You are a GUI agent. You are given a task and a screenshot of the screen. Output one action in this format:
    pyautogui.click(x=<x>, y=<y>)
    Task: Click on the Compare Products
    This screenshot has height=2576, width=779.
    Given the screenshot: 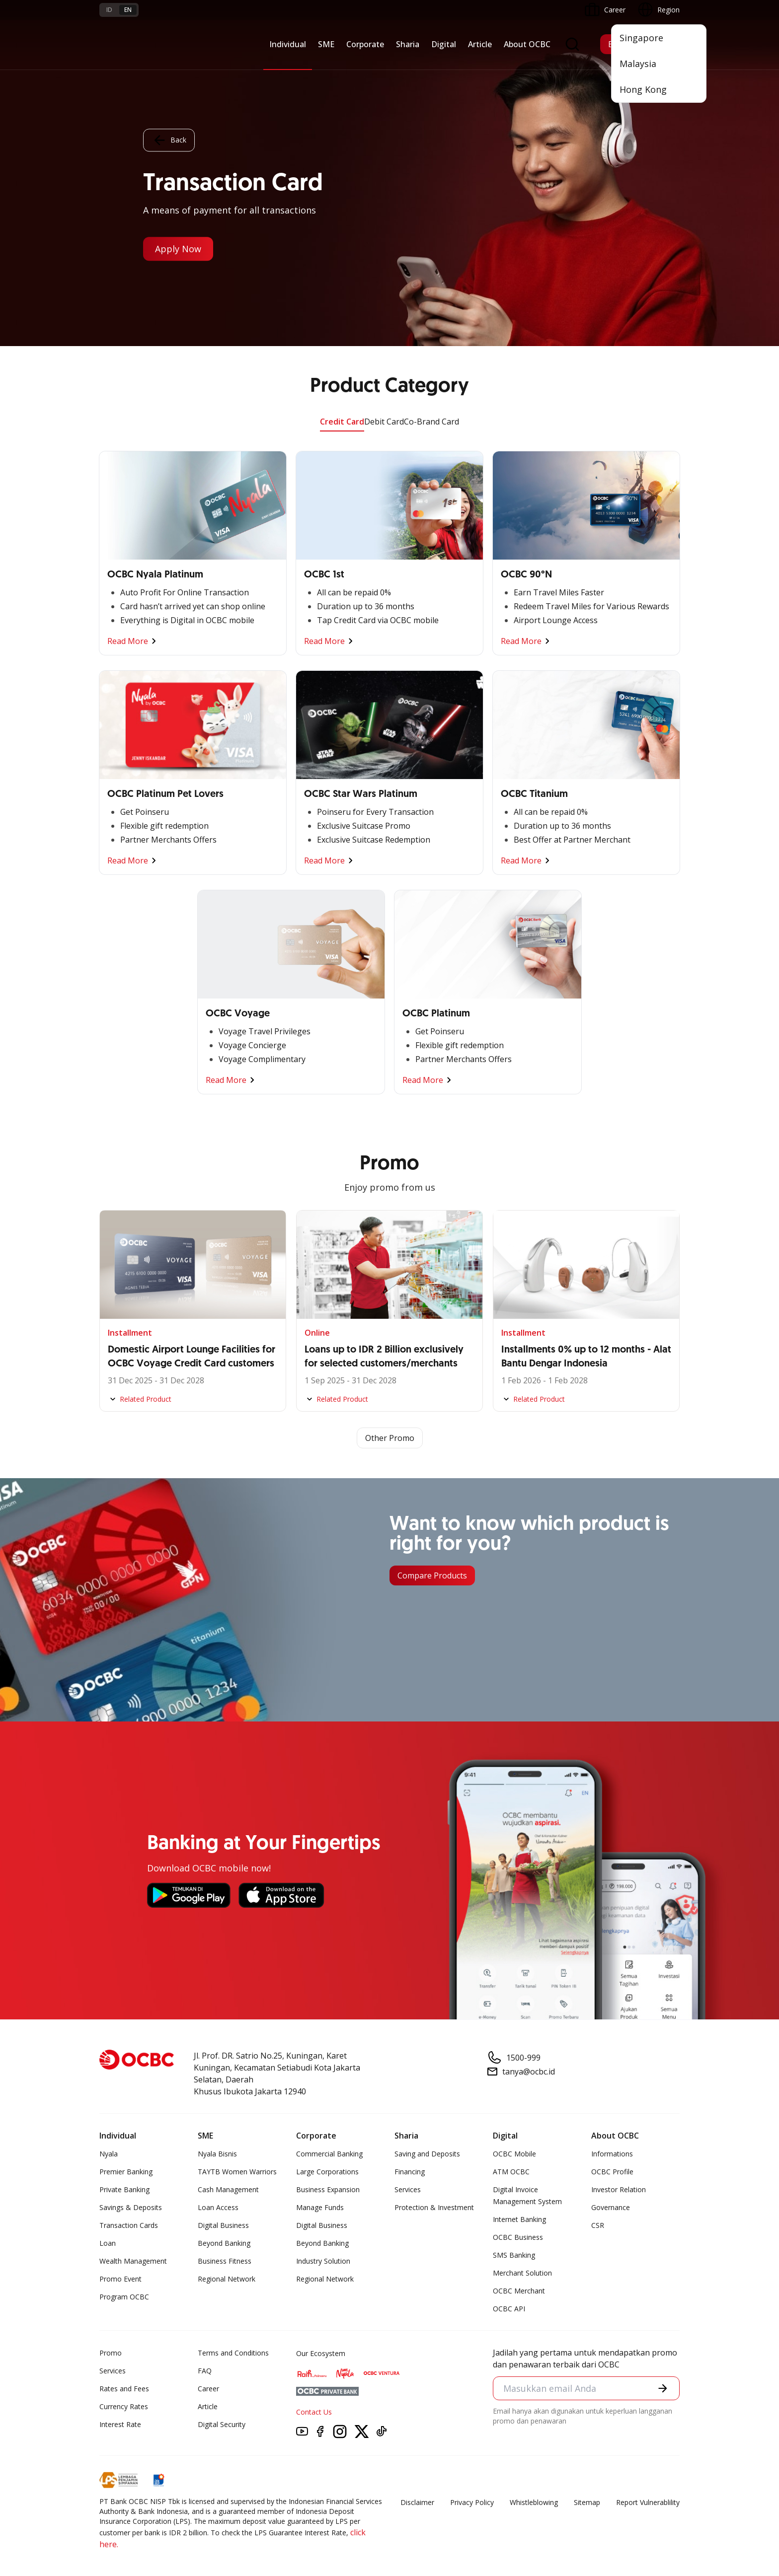 What is the action you would take?
    pyautogui.click(x=432, y=1575)
    